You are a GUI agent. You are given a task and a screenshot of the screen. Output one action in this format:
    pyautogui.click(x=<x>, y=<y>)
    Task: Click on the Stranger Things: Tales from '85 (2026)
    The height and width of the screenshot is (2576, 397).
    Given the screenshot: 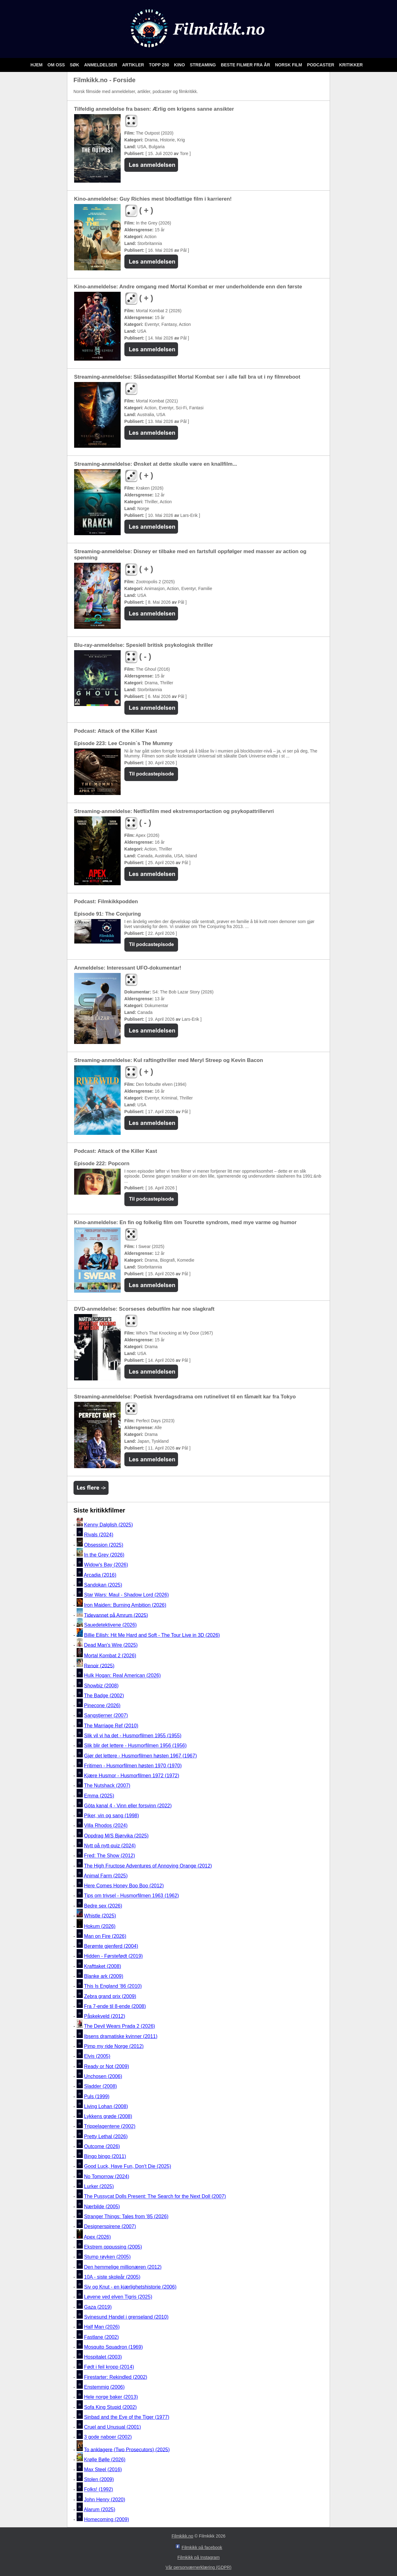 What is the action you would take?
    pyautogui.click(x=126, y=2216)
    